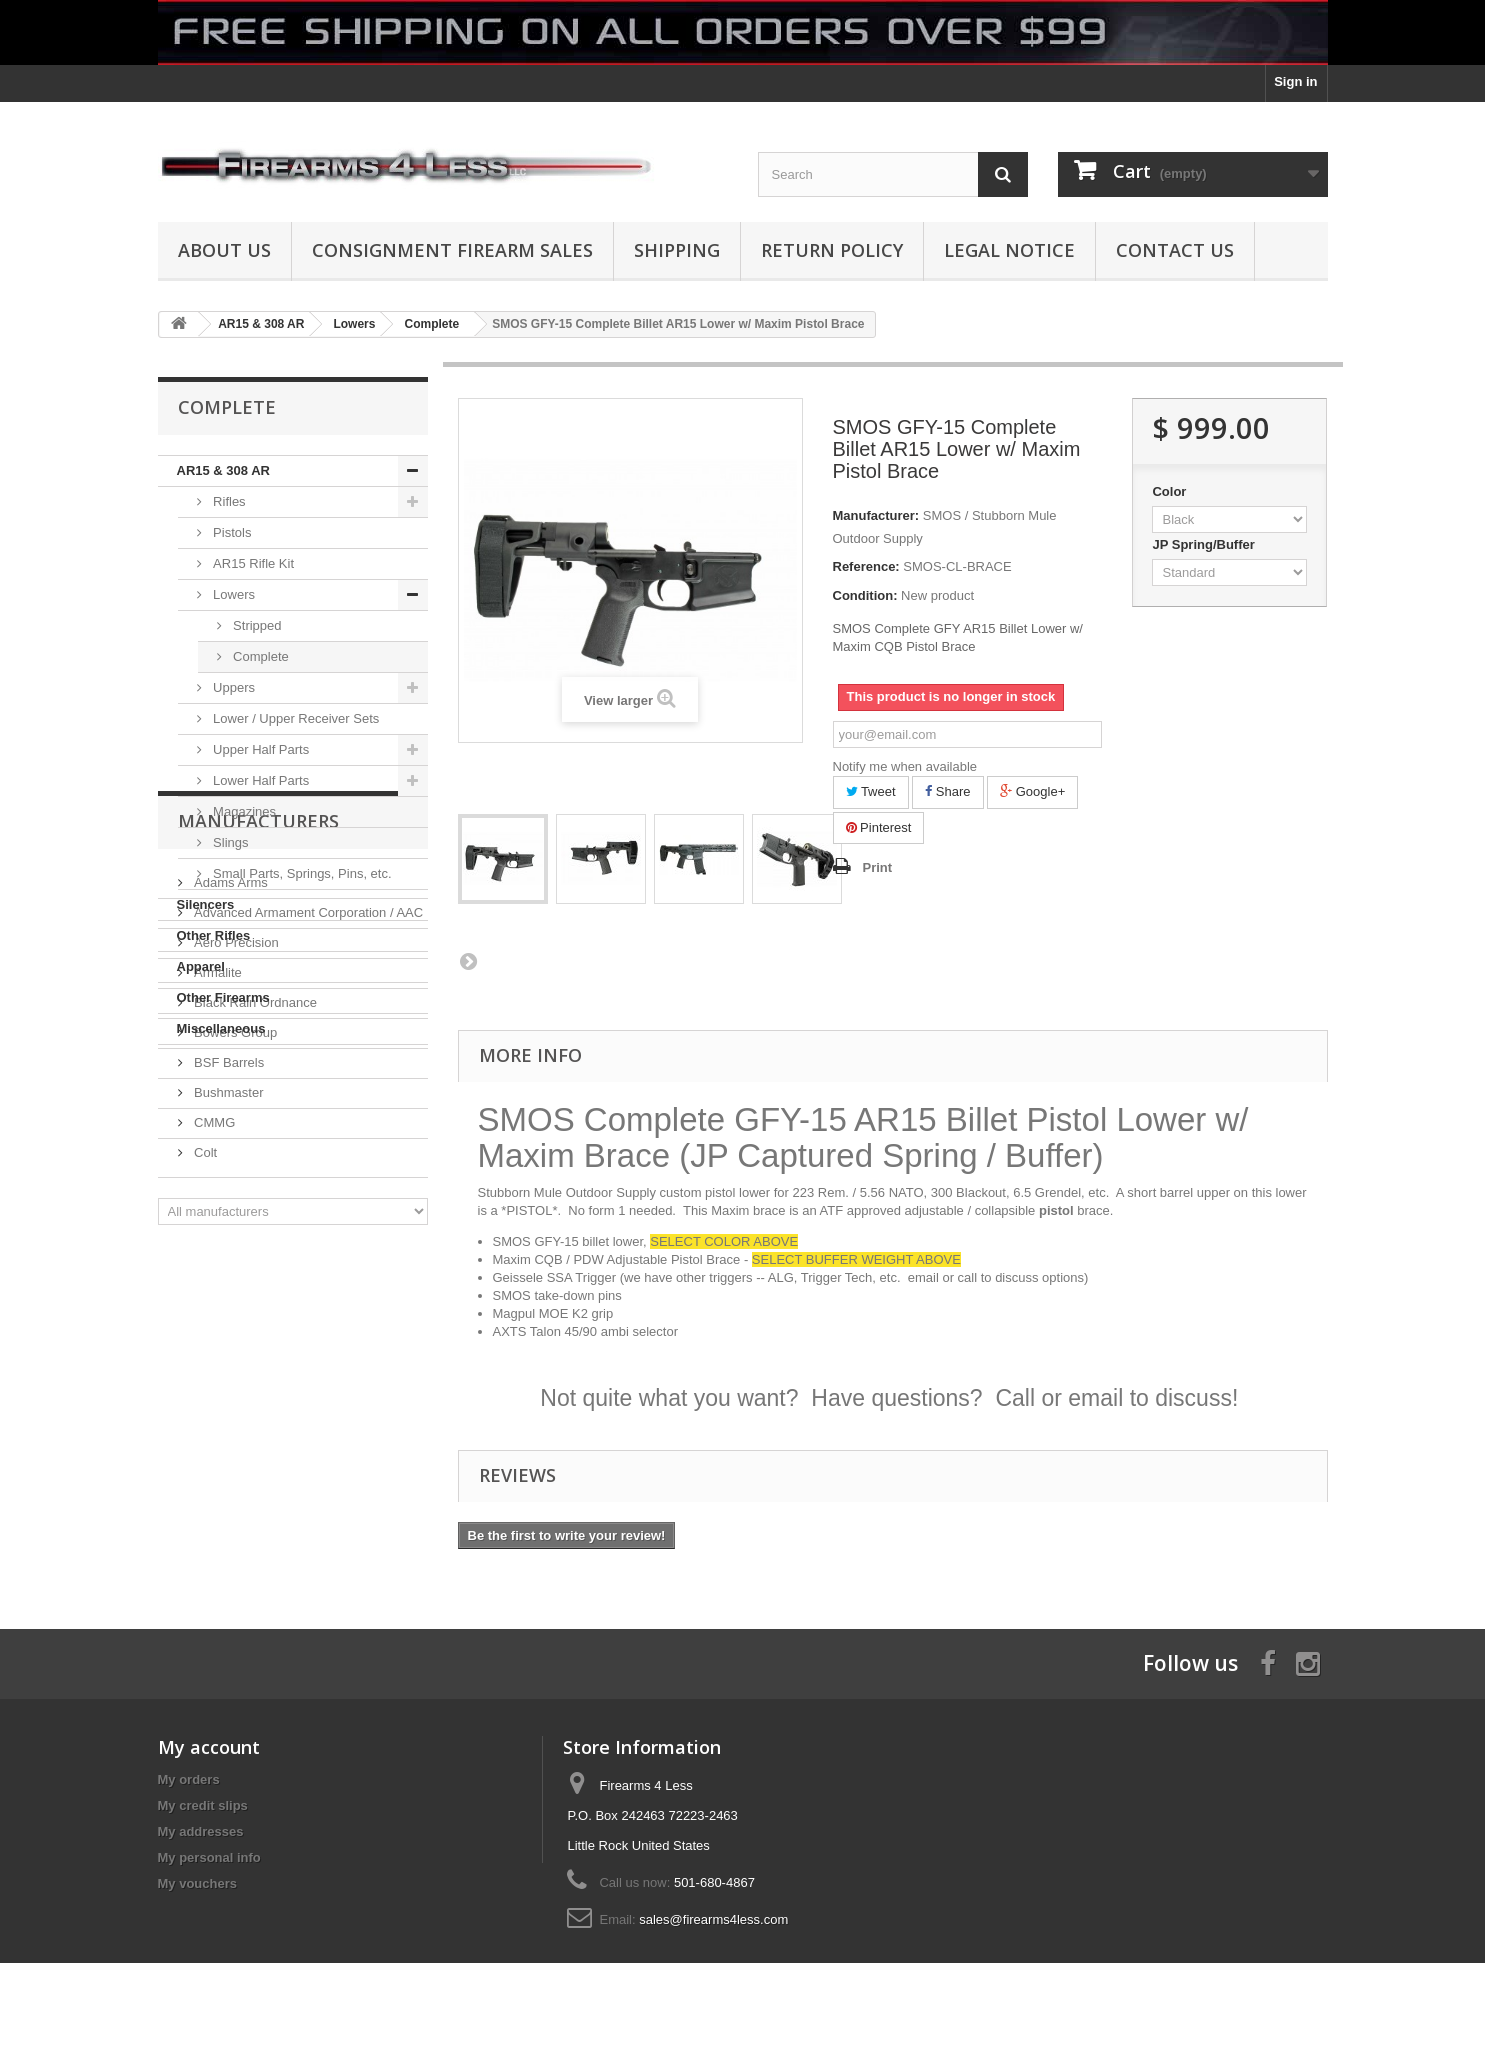 The image size is (1485, 2051). I want to click on Consignment Firearm Sales, so click(452, 250).